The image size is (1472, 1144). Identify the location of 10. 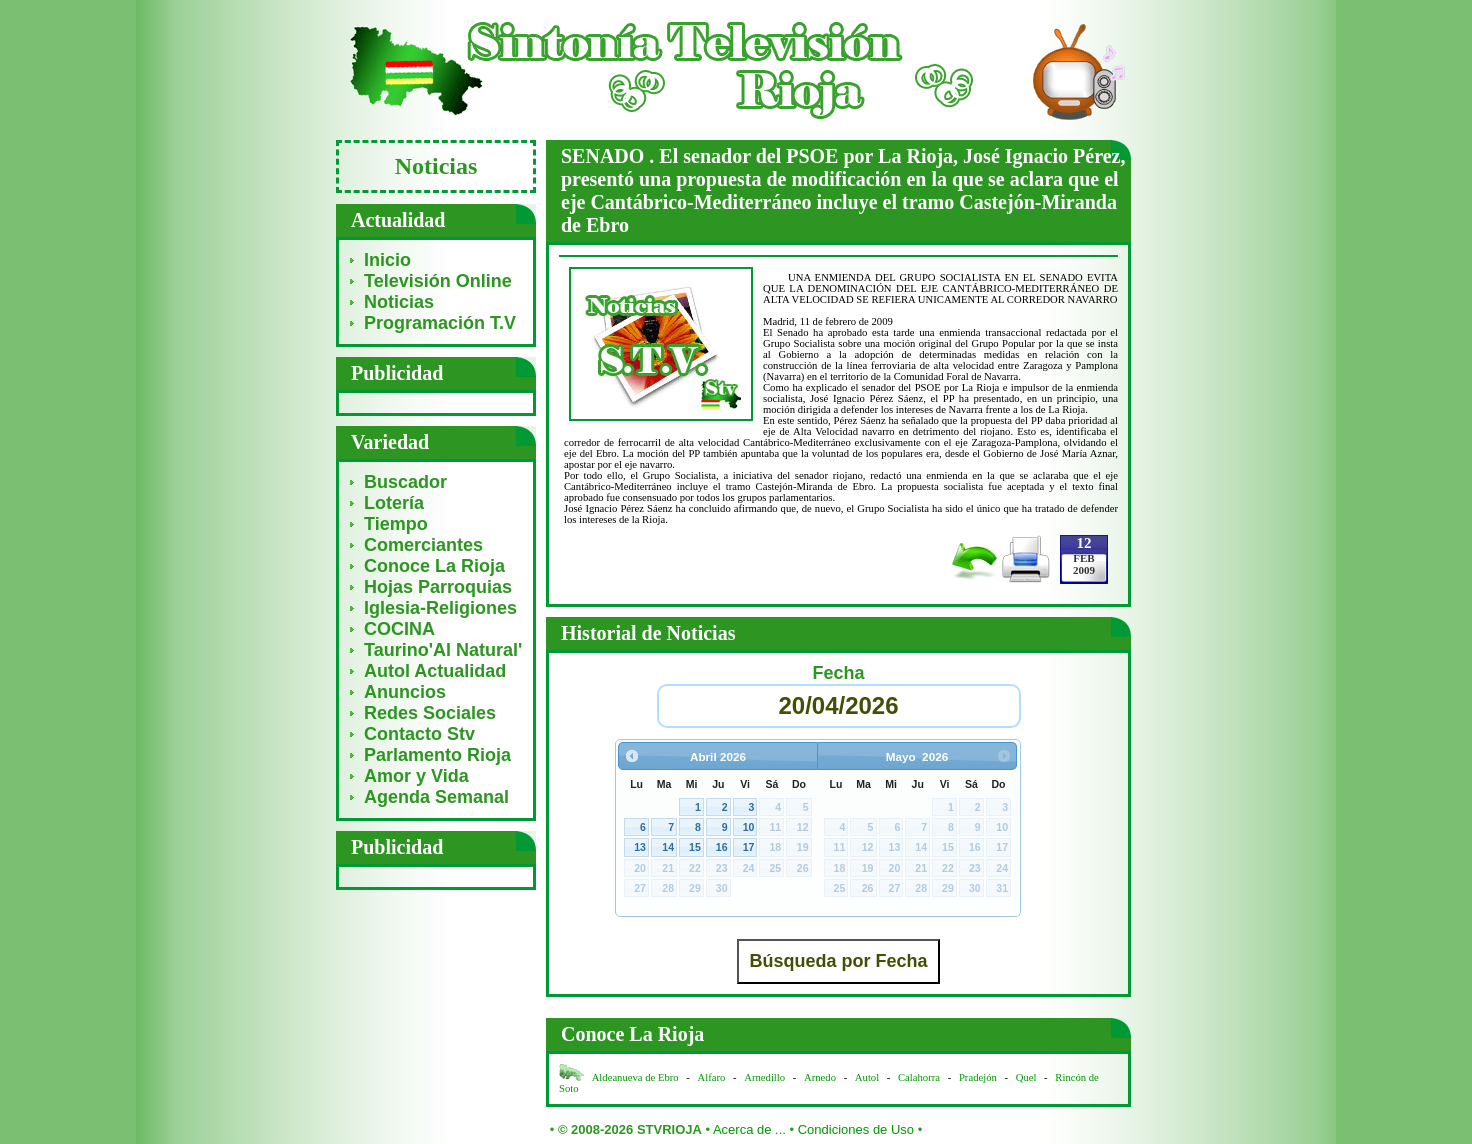
(749, 827).